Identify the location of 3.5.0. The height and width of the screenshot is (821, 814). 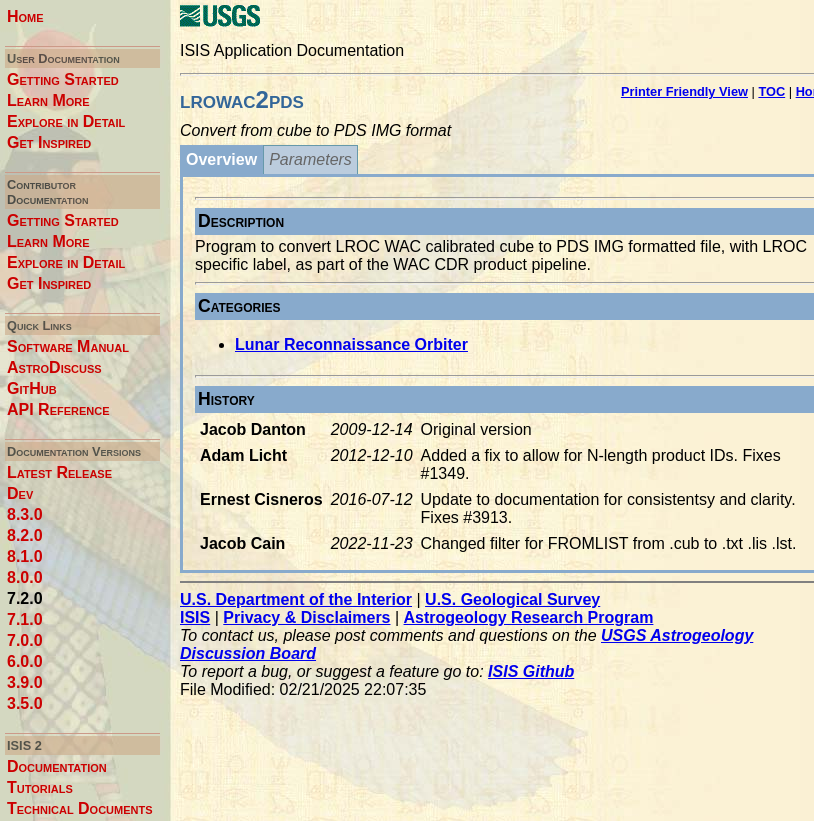
(25, 703).